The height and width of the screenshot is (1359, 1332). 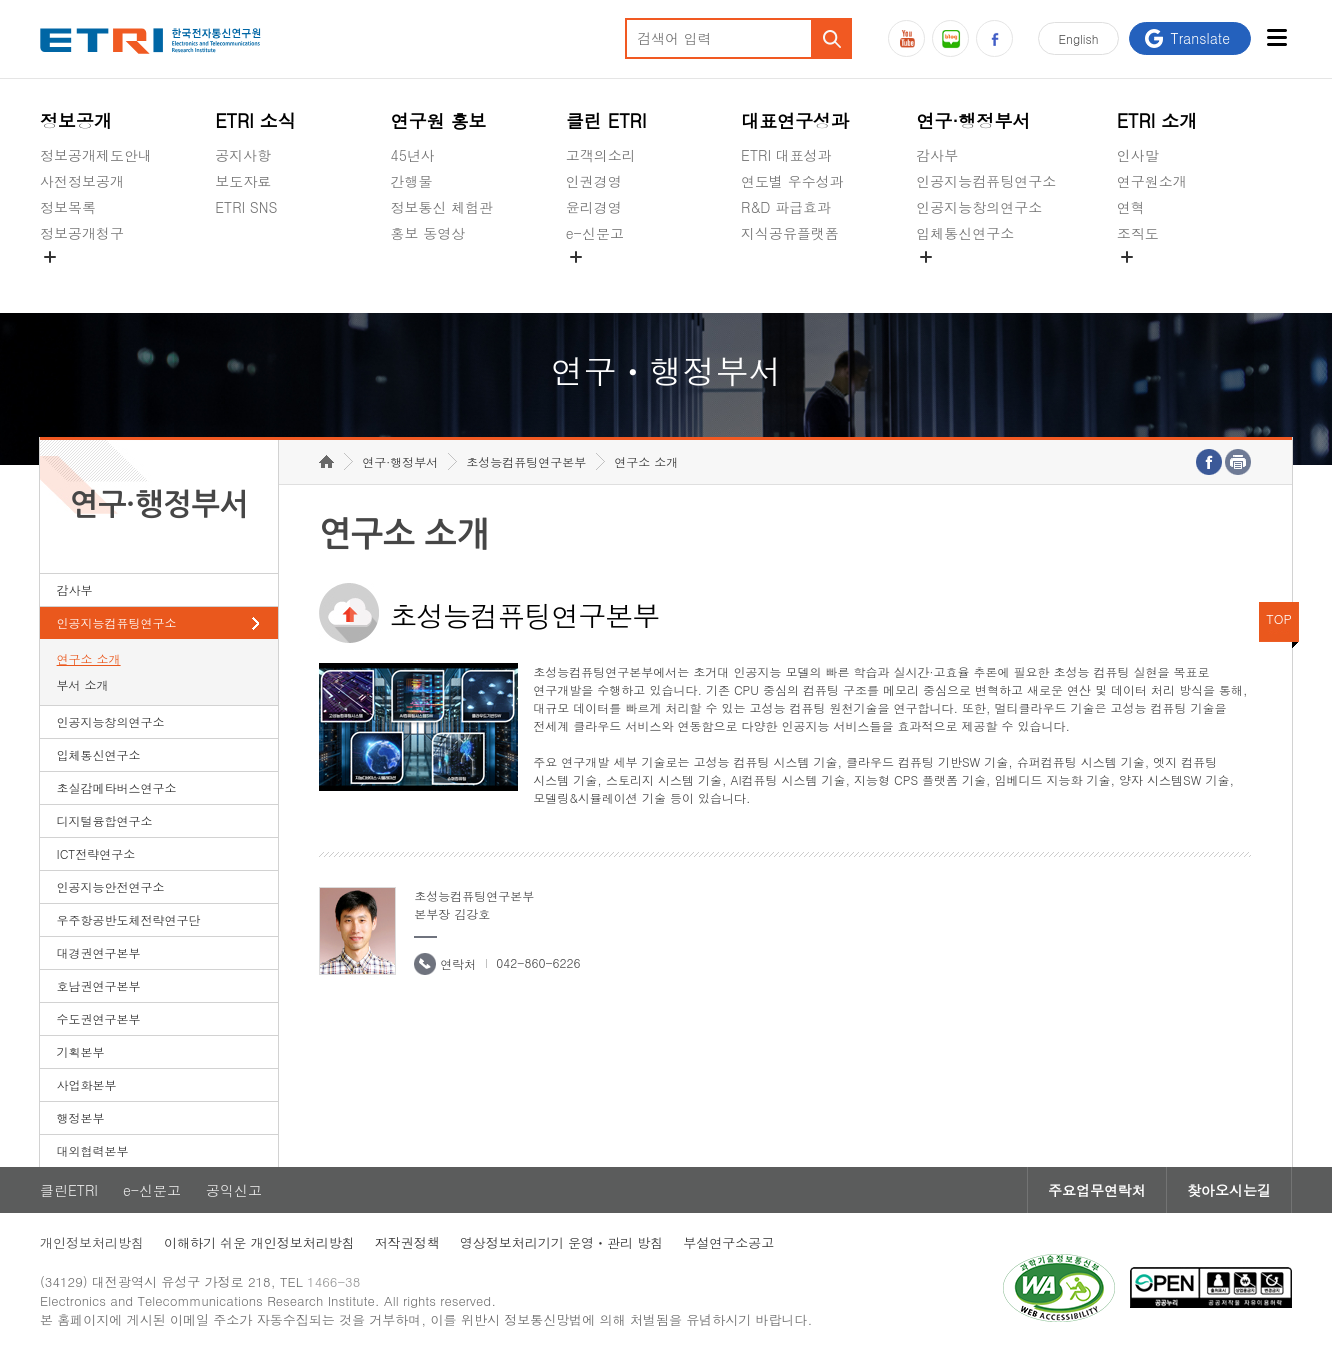 I want to click on 연구원 홍보, so click(x=439, y=120).